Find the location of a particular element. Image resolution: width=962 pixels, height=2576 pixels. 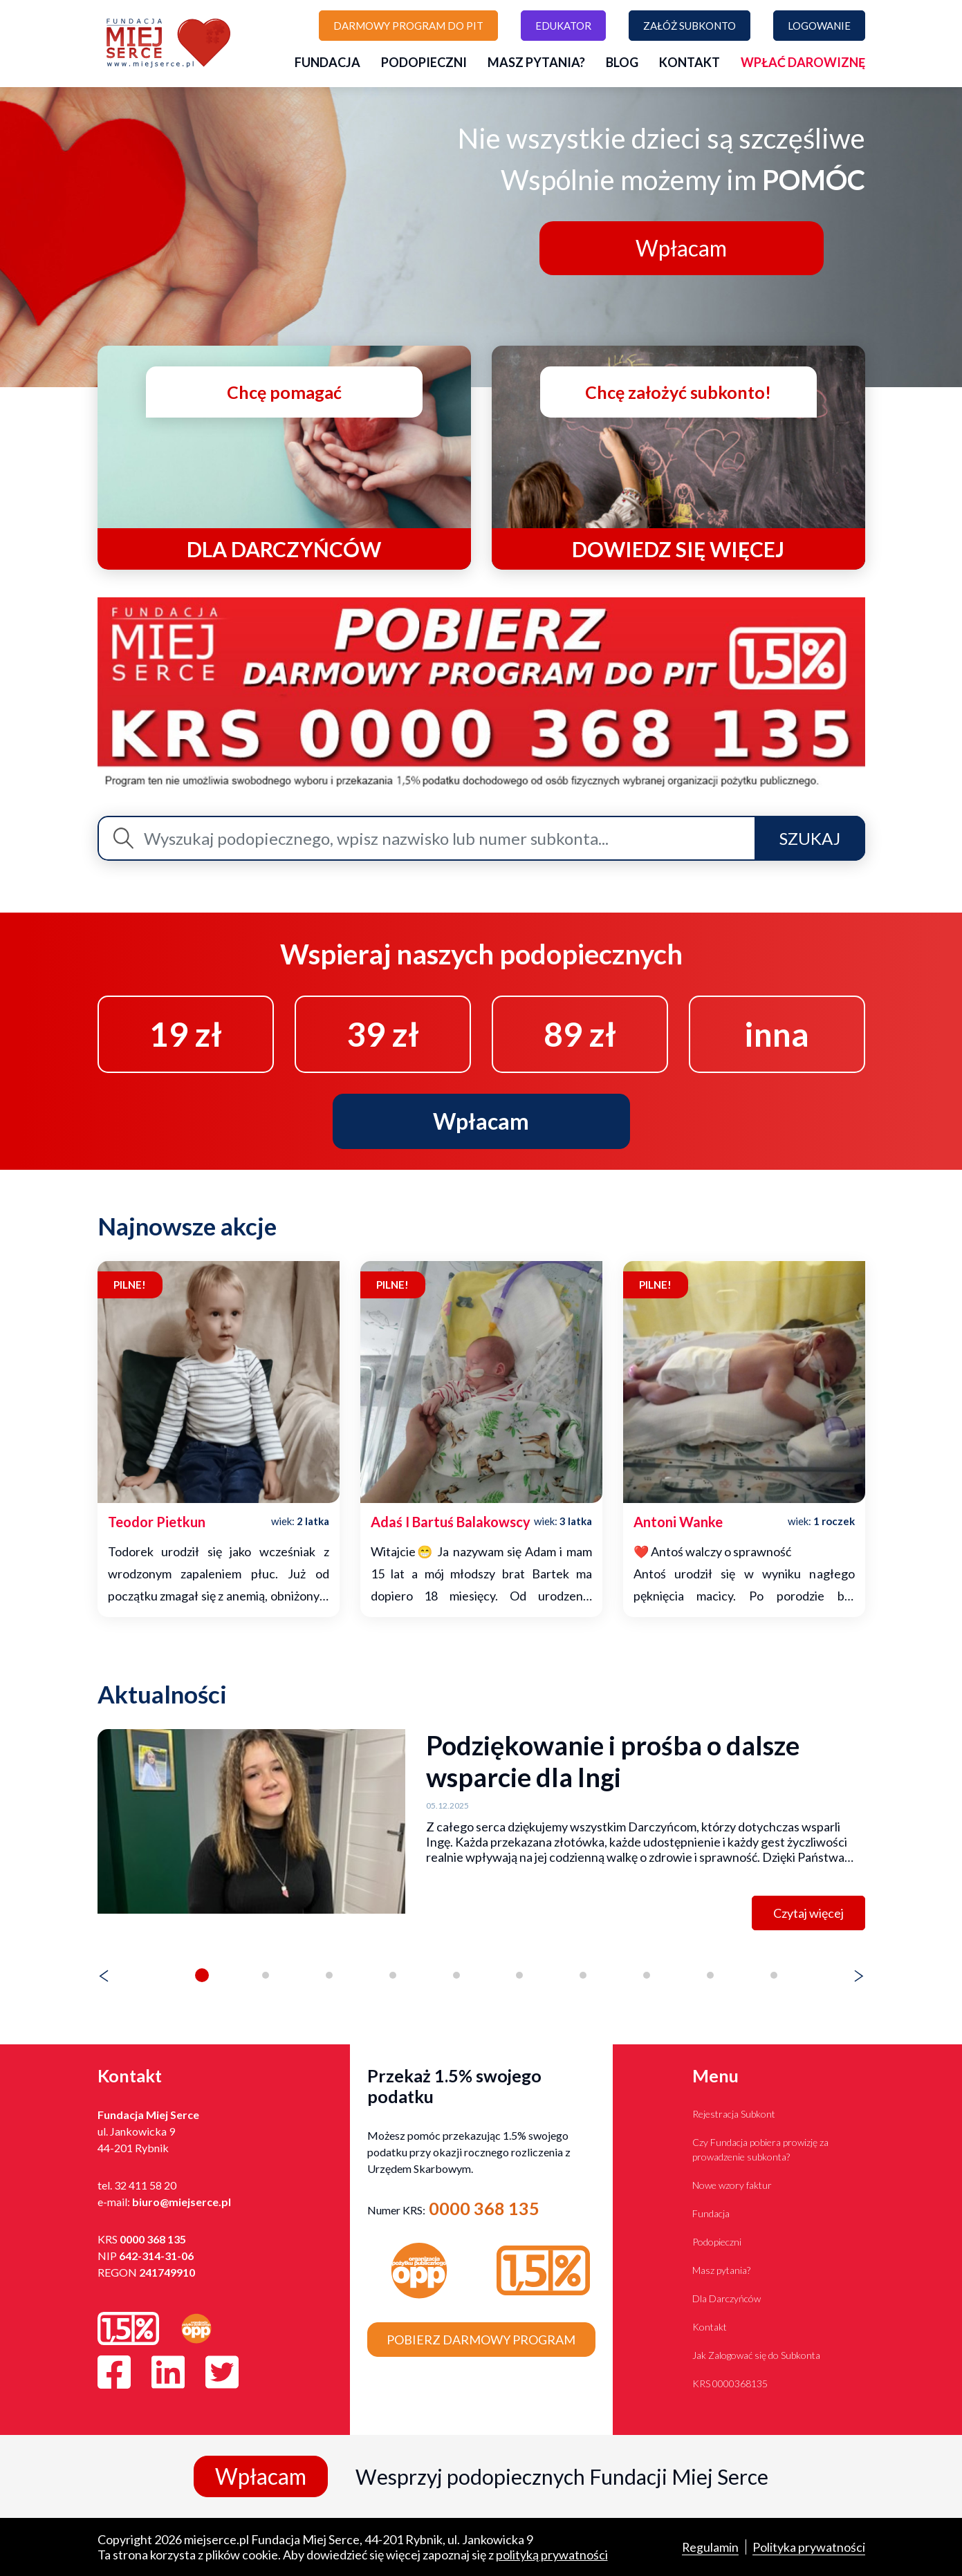

Jak Zalogować się do Subkonta is located at coordinates (756, 2355).